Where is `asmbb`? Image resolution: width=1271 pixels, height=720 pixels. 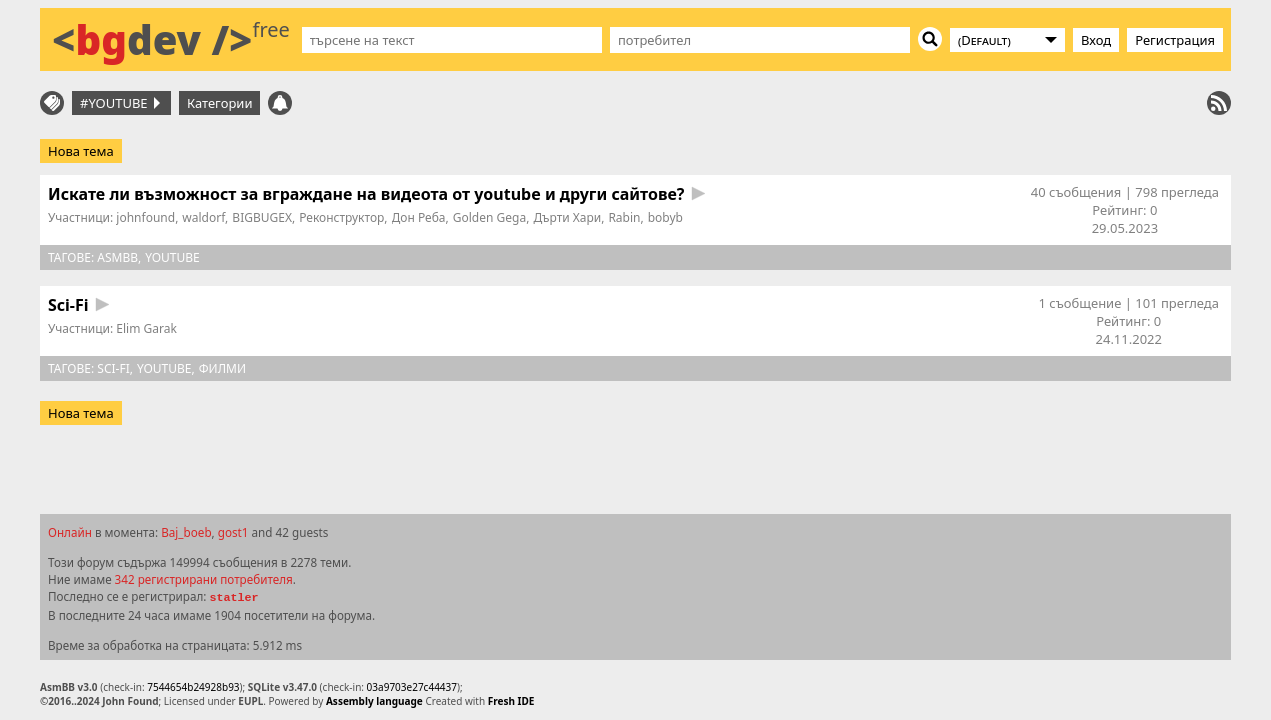
asmbb is located at coordinates (117, 257).